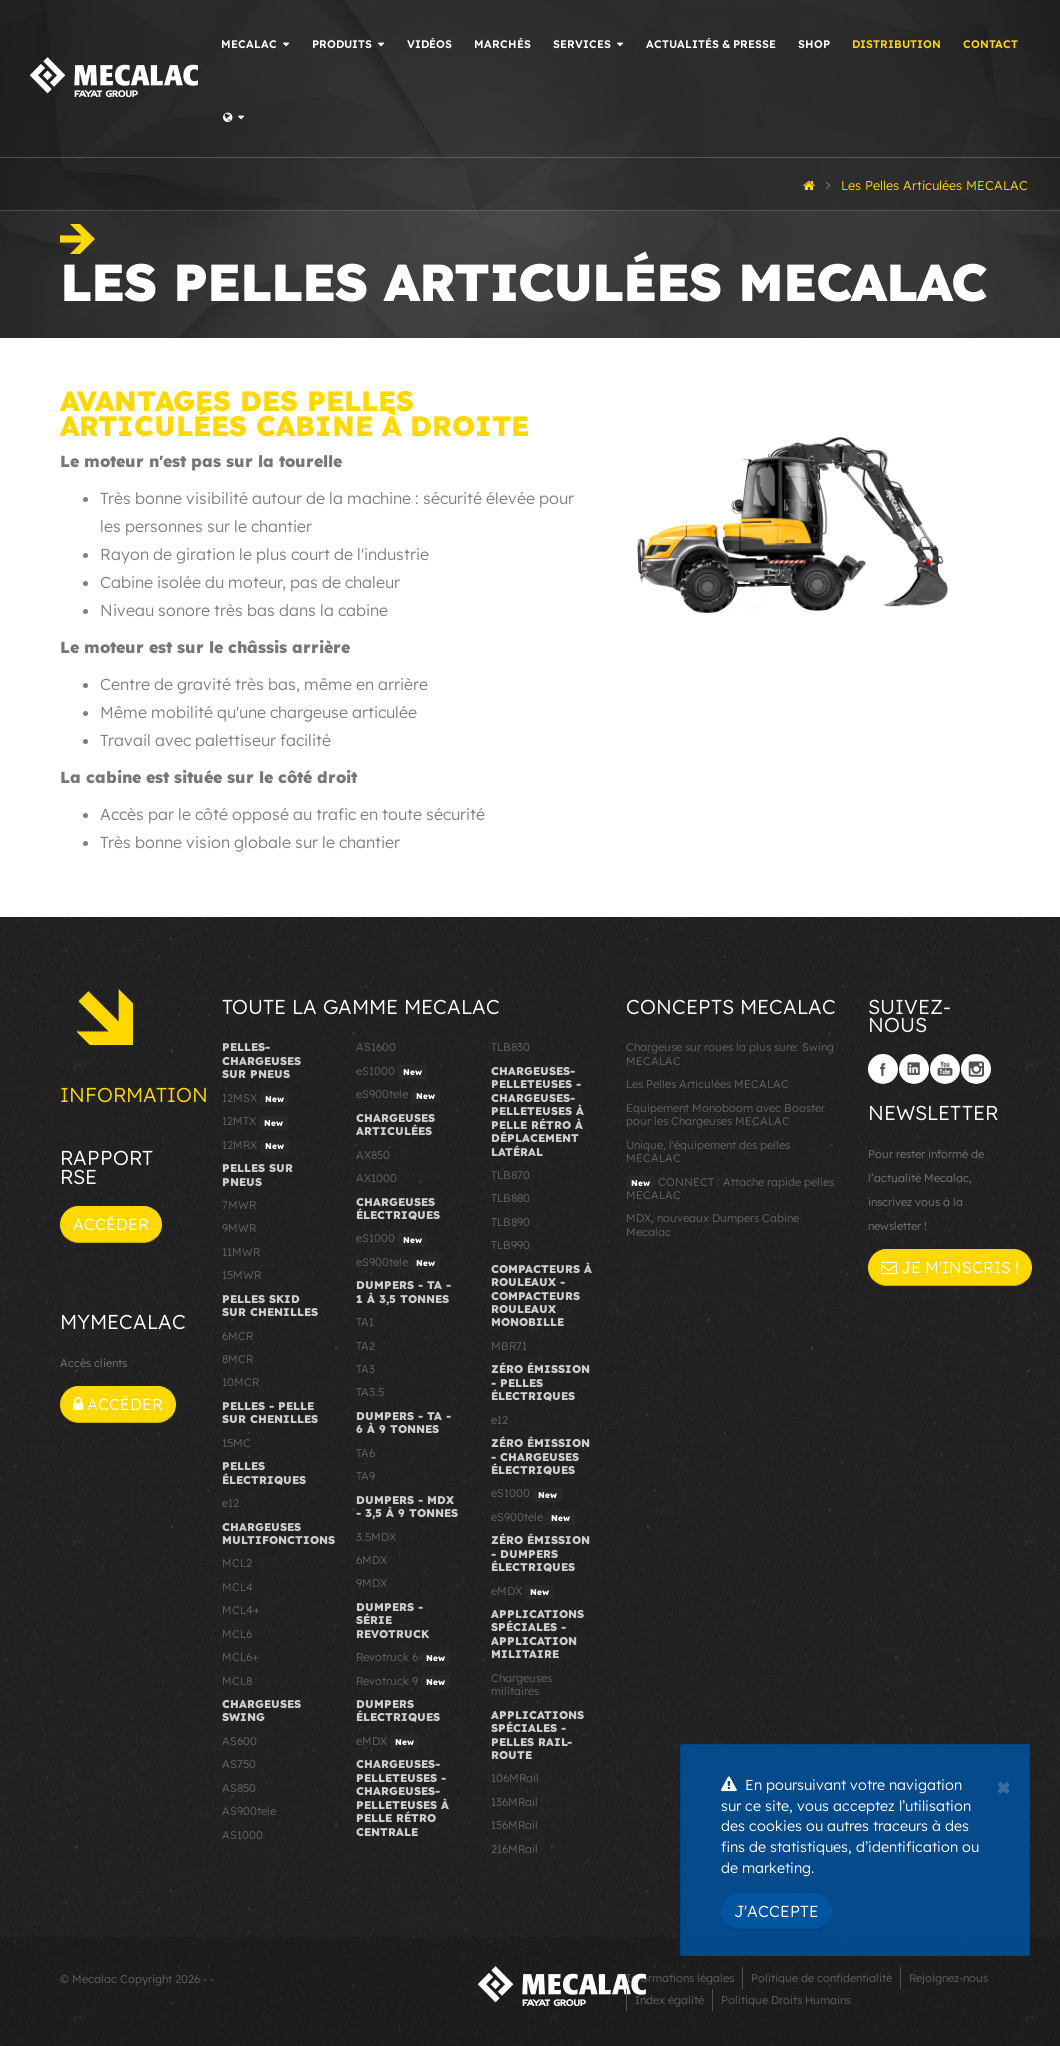 This screenshot has width=1060, height=2046. Describe the element at coordinates (237, 1681) in the screenshot. I see `MCL8` at that location.